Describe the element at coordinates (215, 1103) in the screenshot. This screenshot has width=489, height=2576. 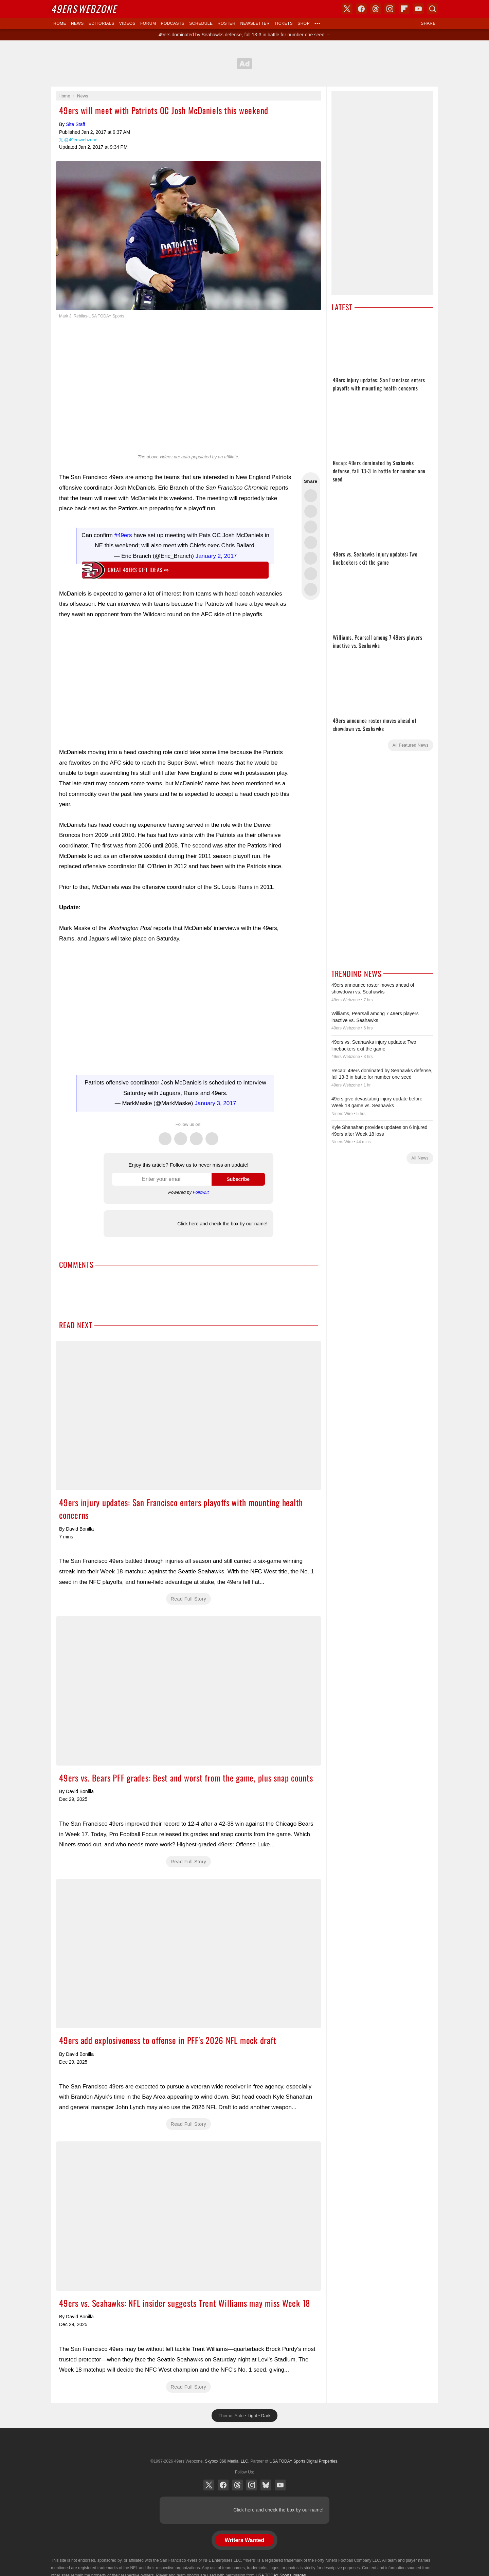
I see `January 3, 2017` at that location.